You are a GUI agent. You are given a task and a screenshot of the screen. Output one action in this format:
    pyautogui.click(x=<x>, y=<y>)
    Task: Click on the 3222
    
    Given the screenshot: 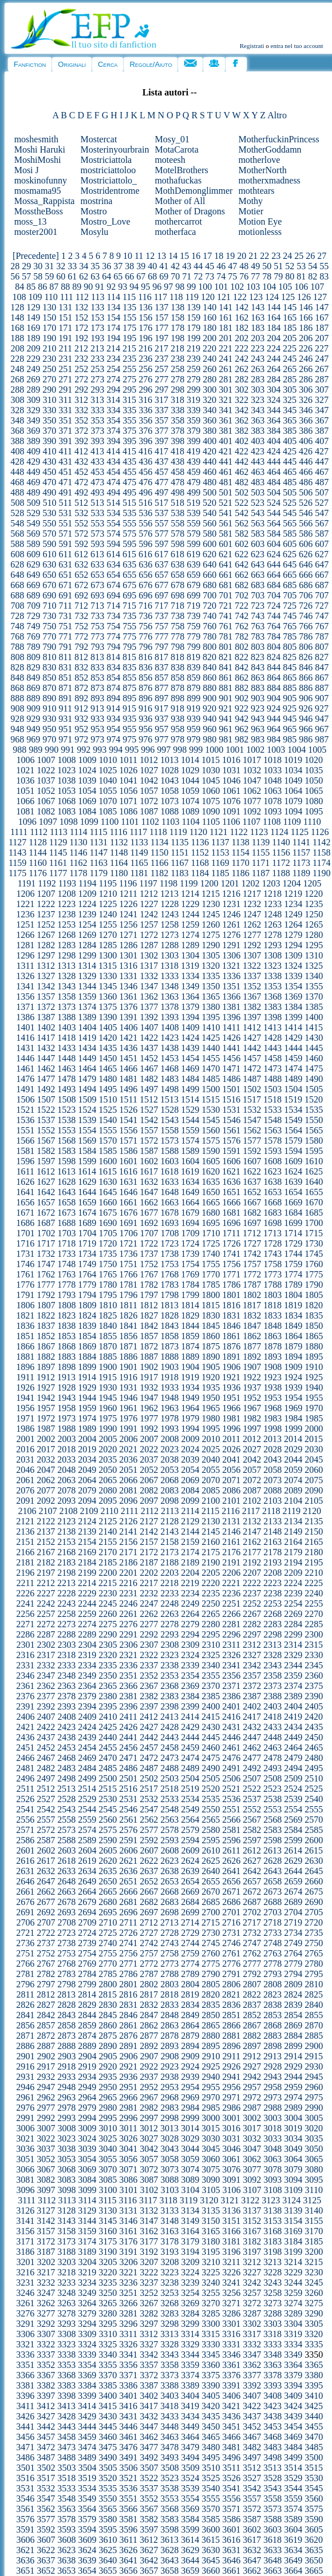 What is the action you would take?
    pyautogui.click(x=149, y=2272)
    